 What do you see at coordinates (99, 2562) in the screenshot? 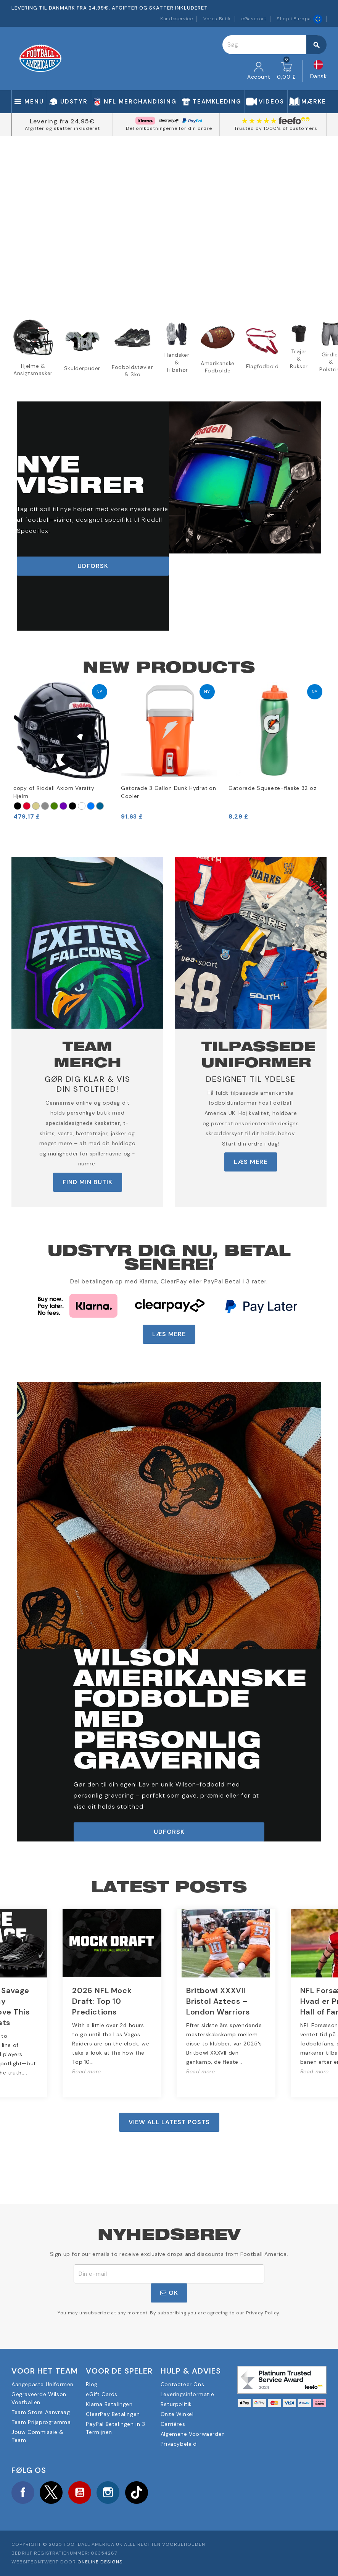
I see `OneLine Designs` at bounding box center [99, 2562].